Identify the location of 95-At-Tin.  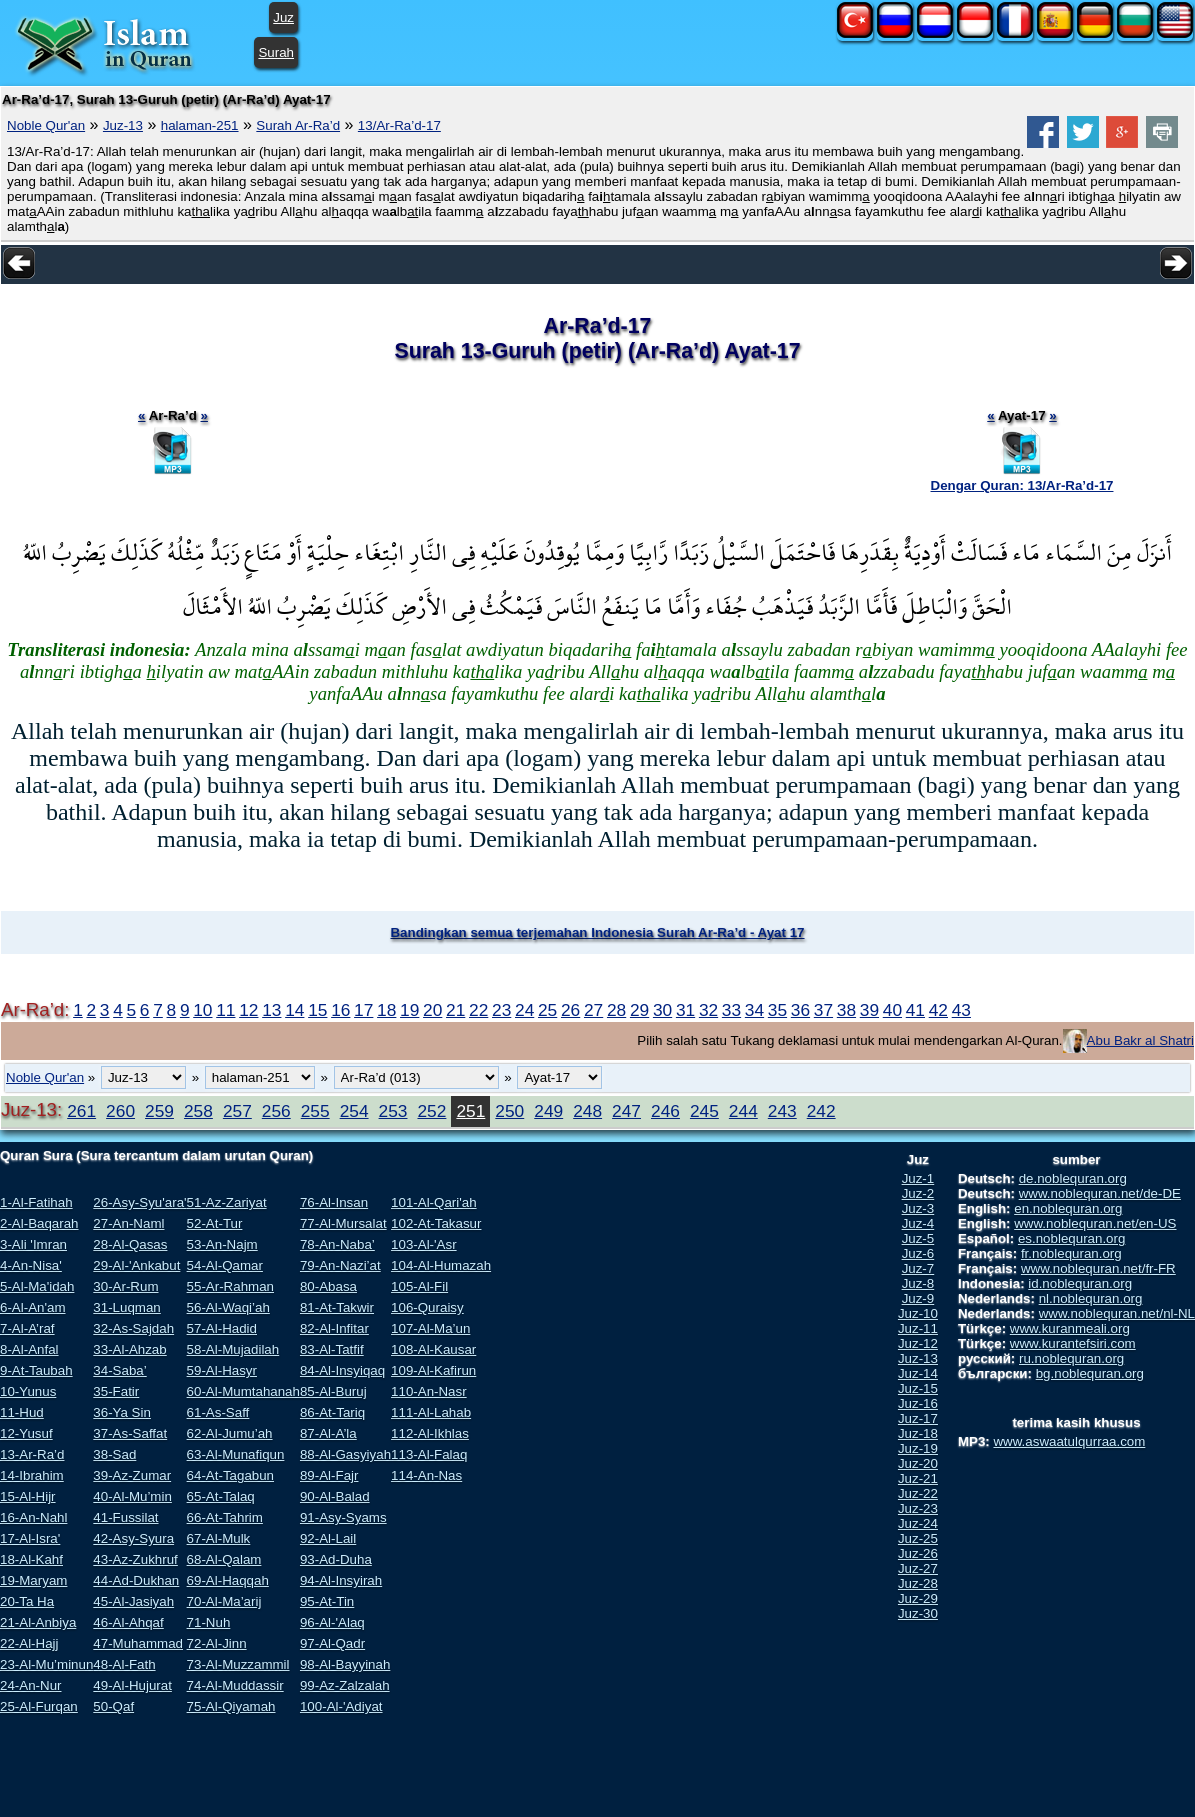
(327, 1601).